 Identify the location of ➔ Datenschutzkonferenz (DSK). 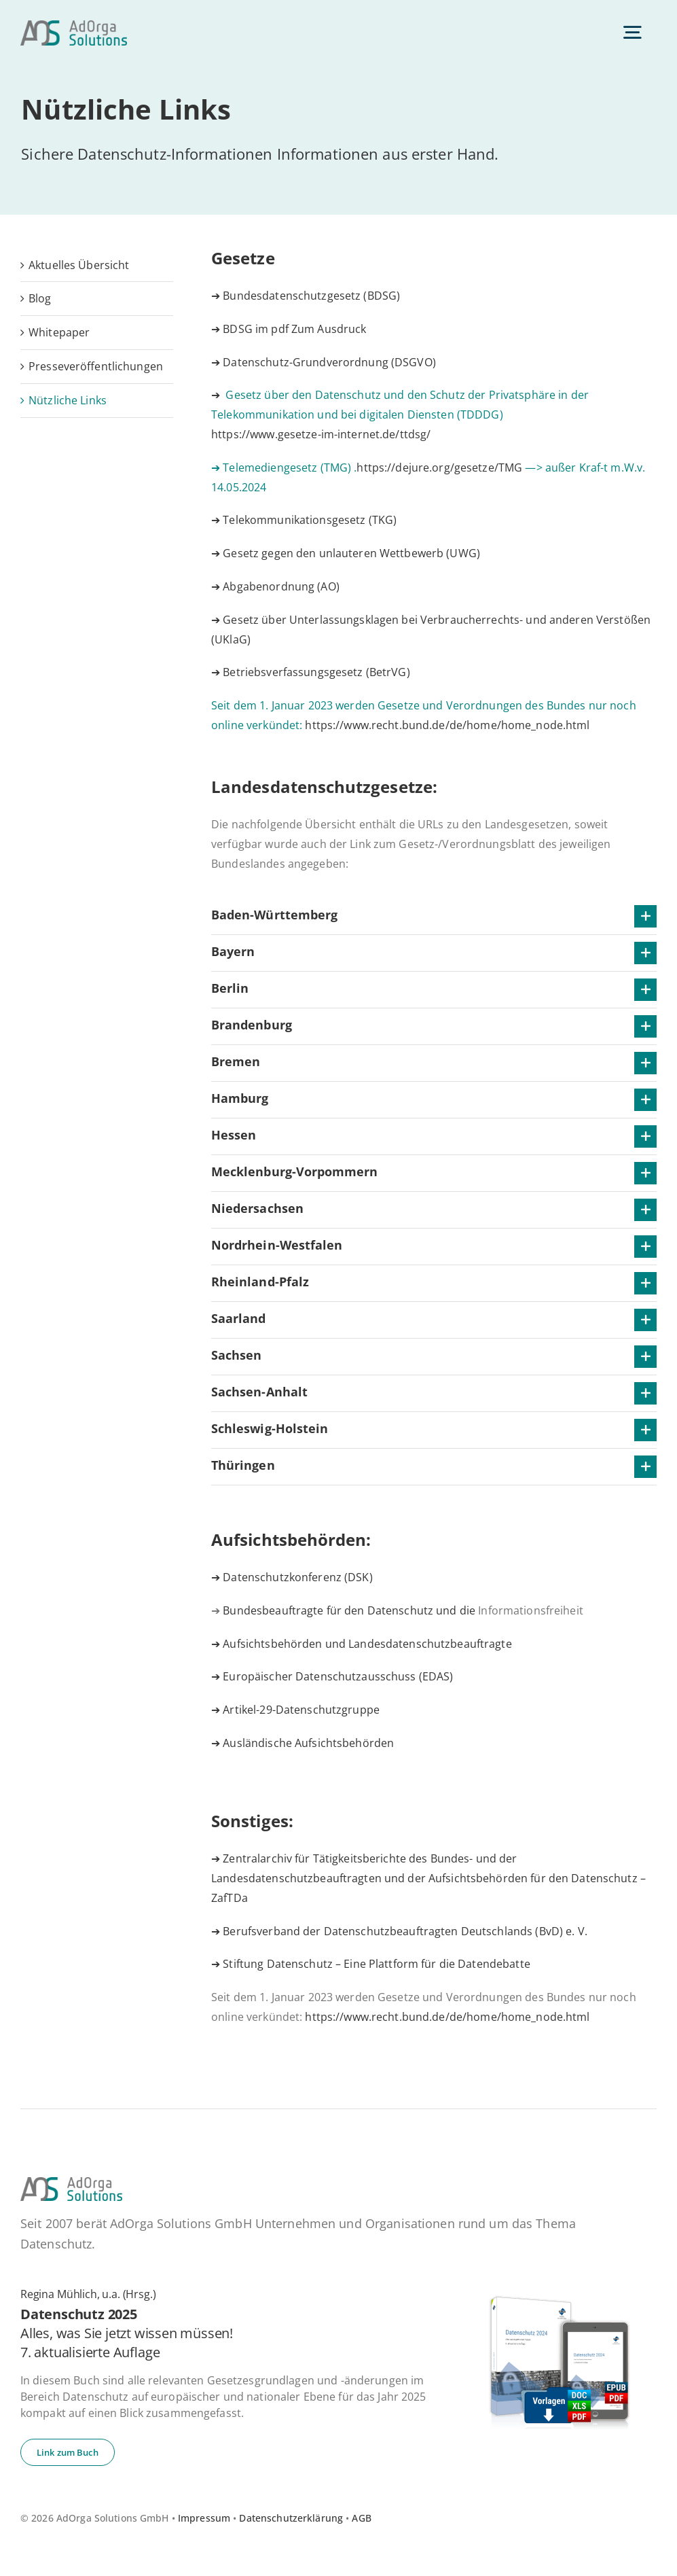
(292, 1577).